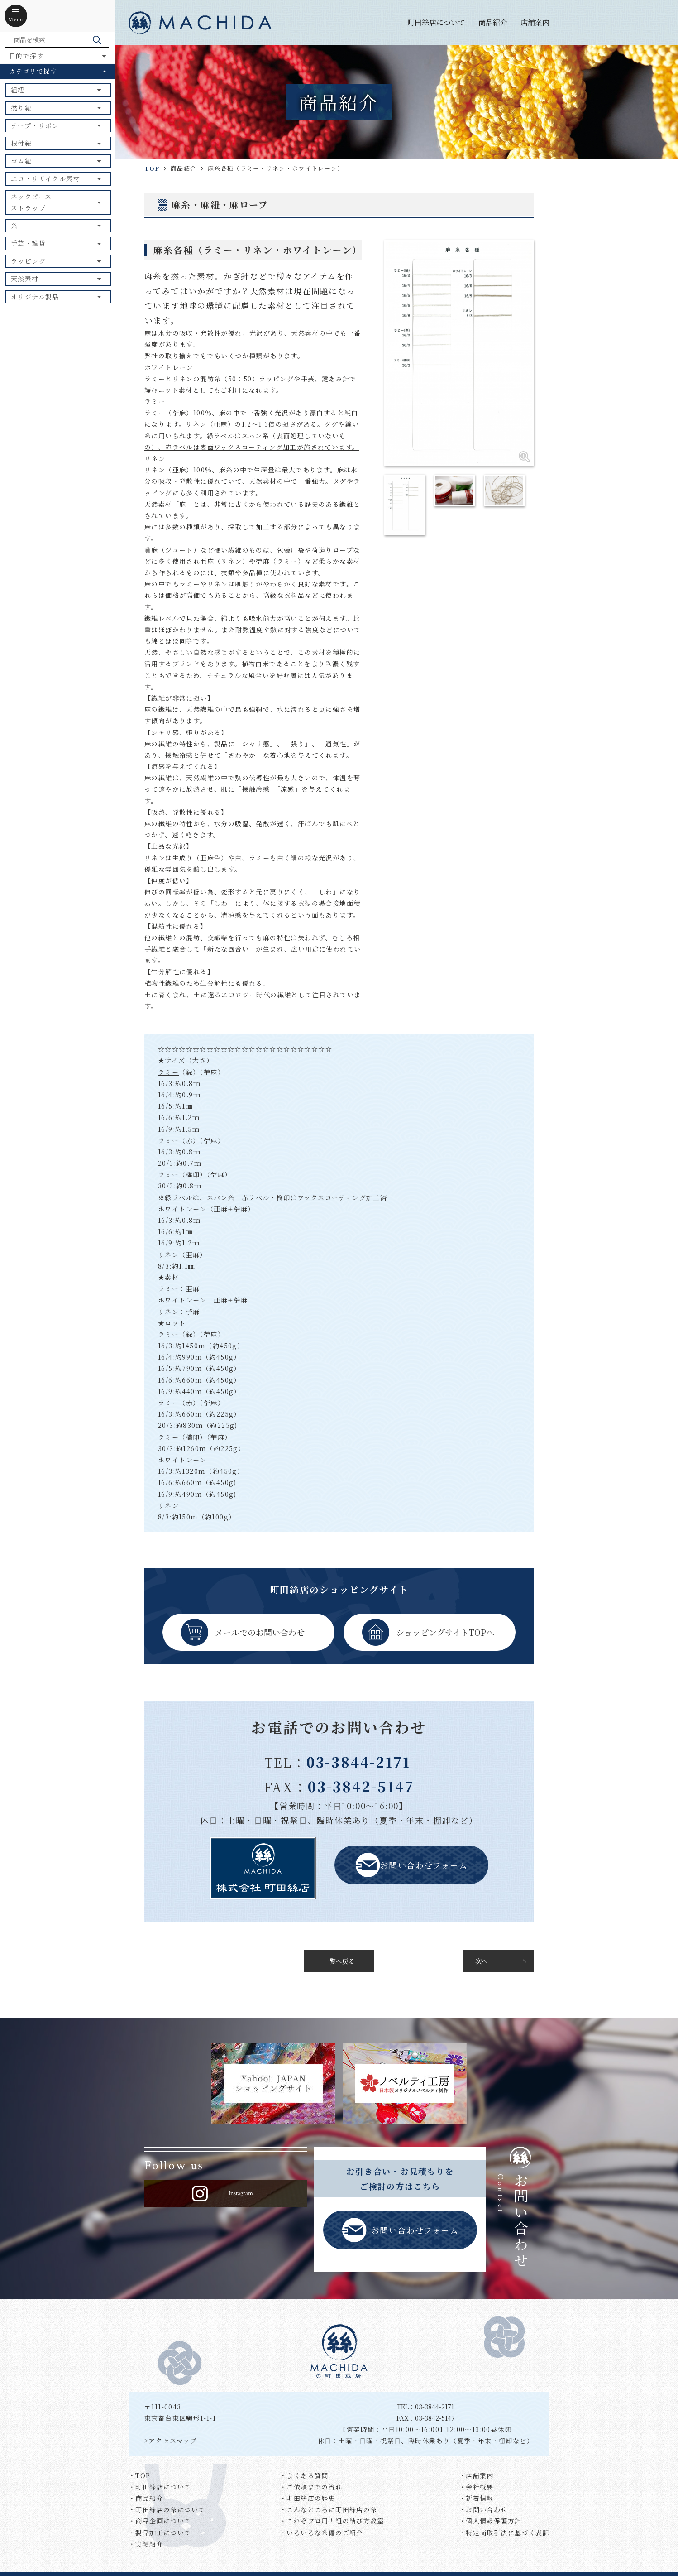 The image size is (678, 2576). I want to click on ・よくある質問, so click(304, 2475).